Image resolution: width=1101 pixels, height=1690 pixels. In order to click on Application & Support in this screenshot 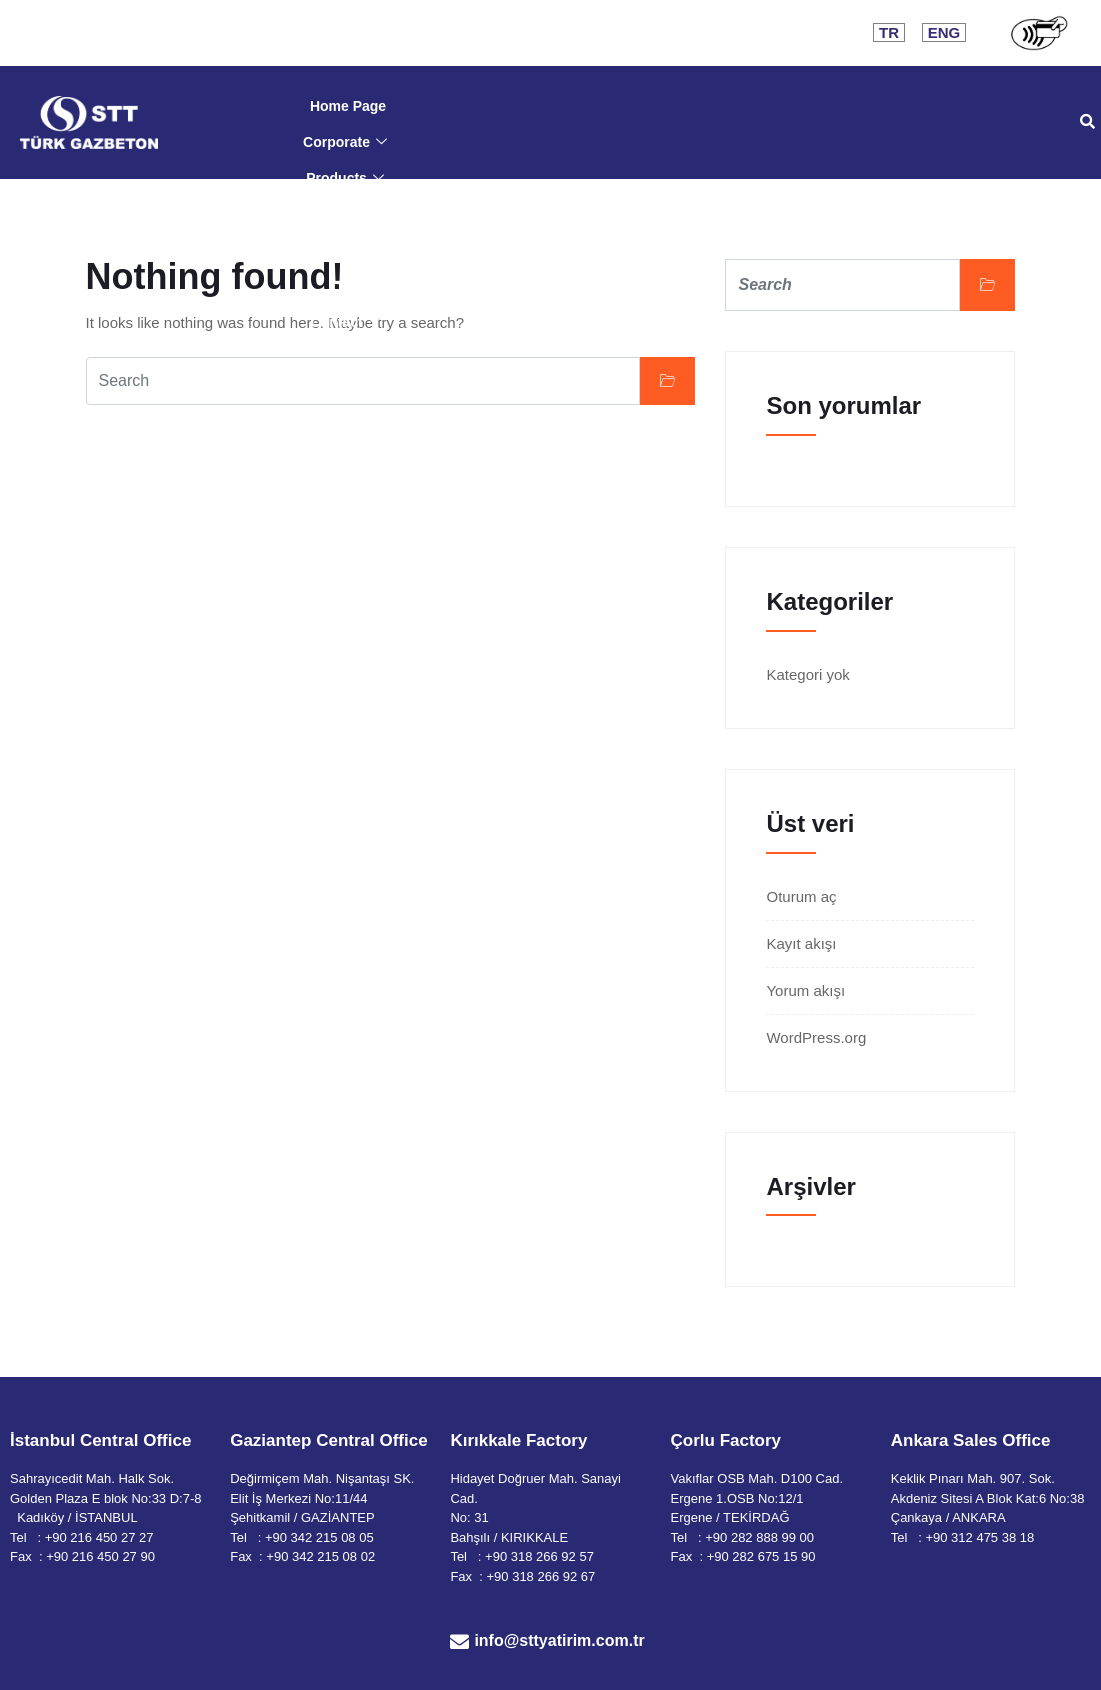, I will do `click(345, 250)`.